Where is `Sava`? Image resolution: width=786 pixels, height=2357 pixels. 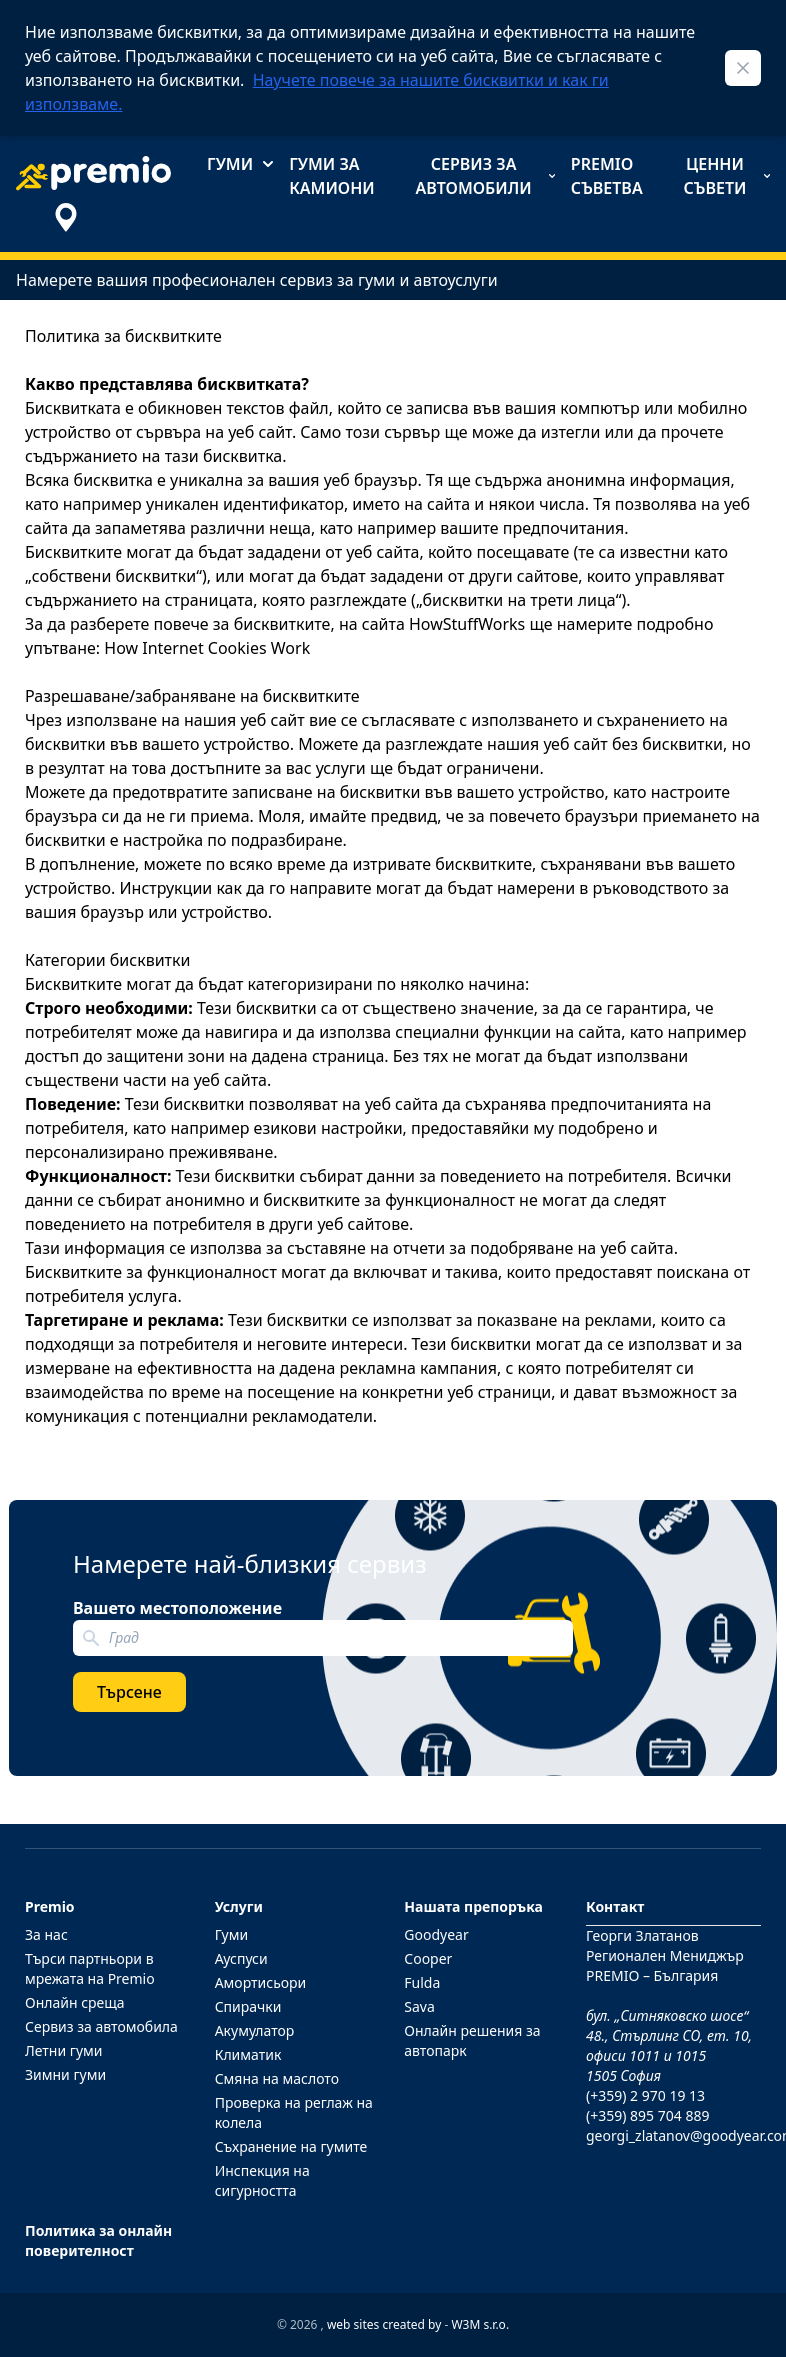 Sava is located at coordinates (419, 2006).